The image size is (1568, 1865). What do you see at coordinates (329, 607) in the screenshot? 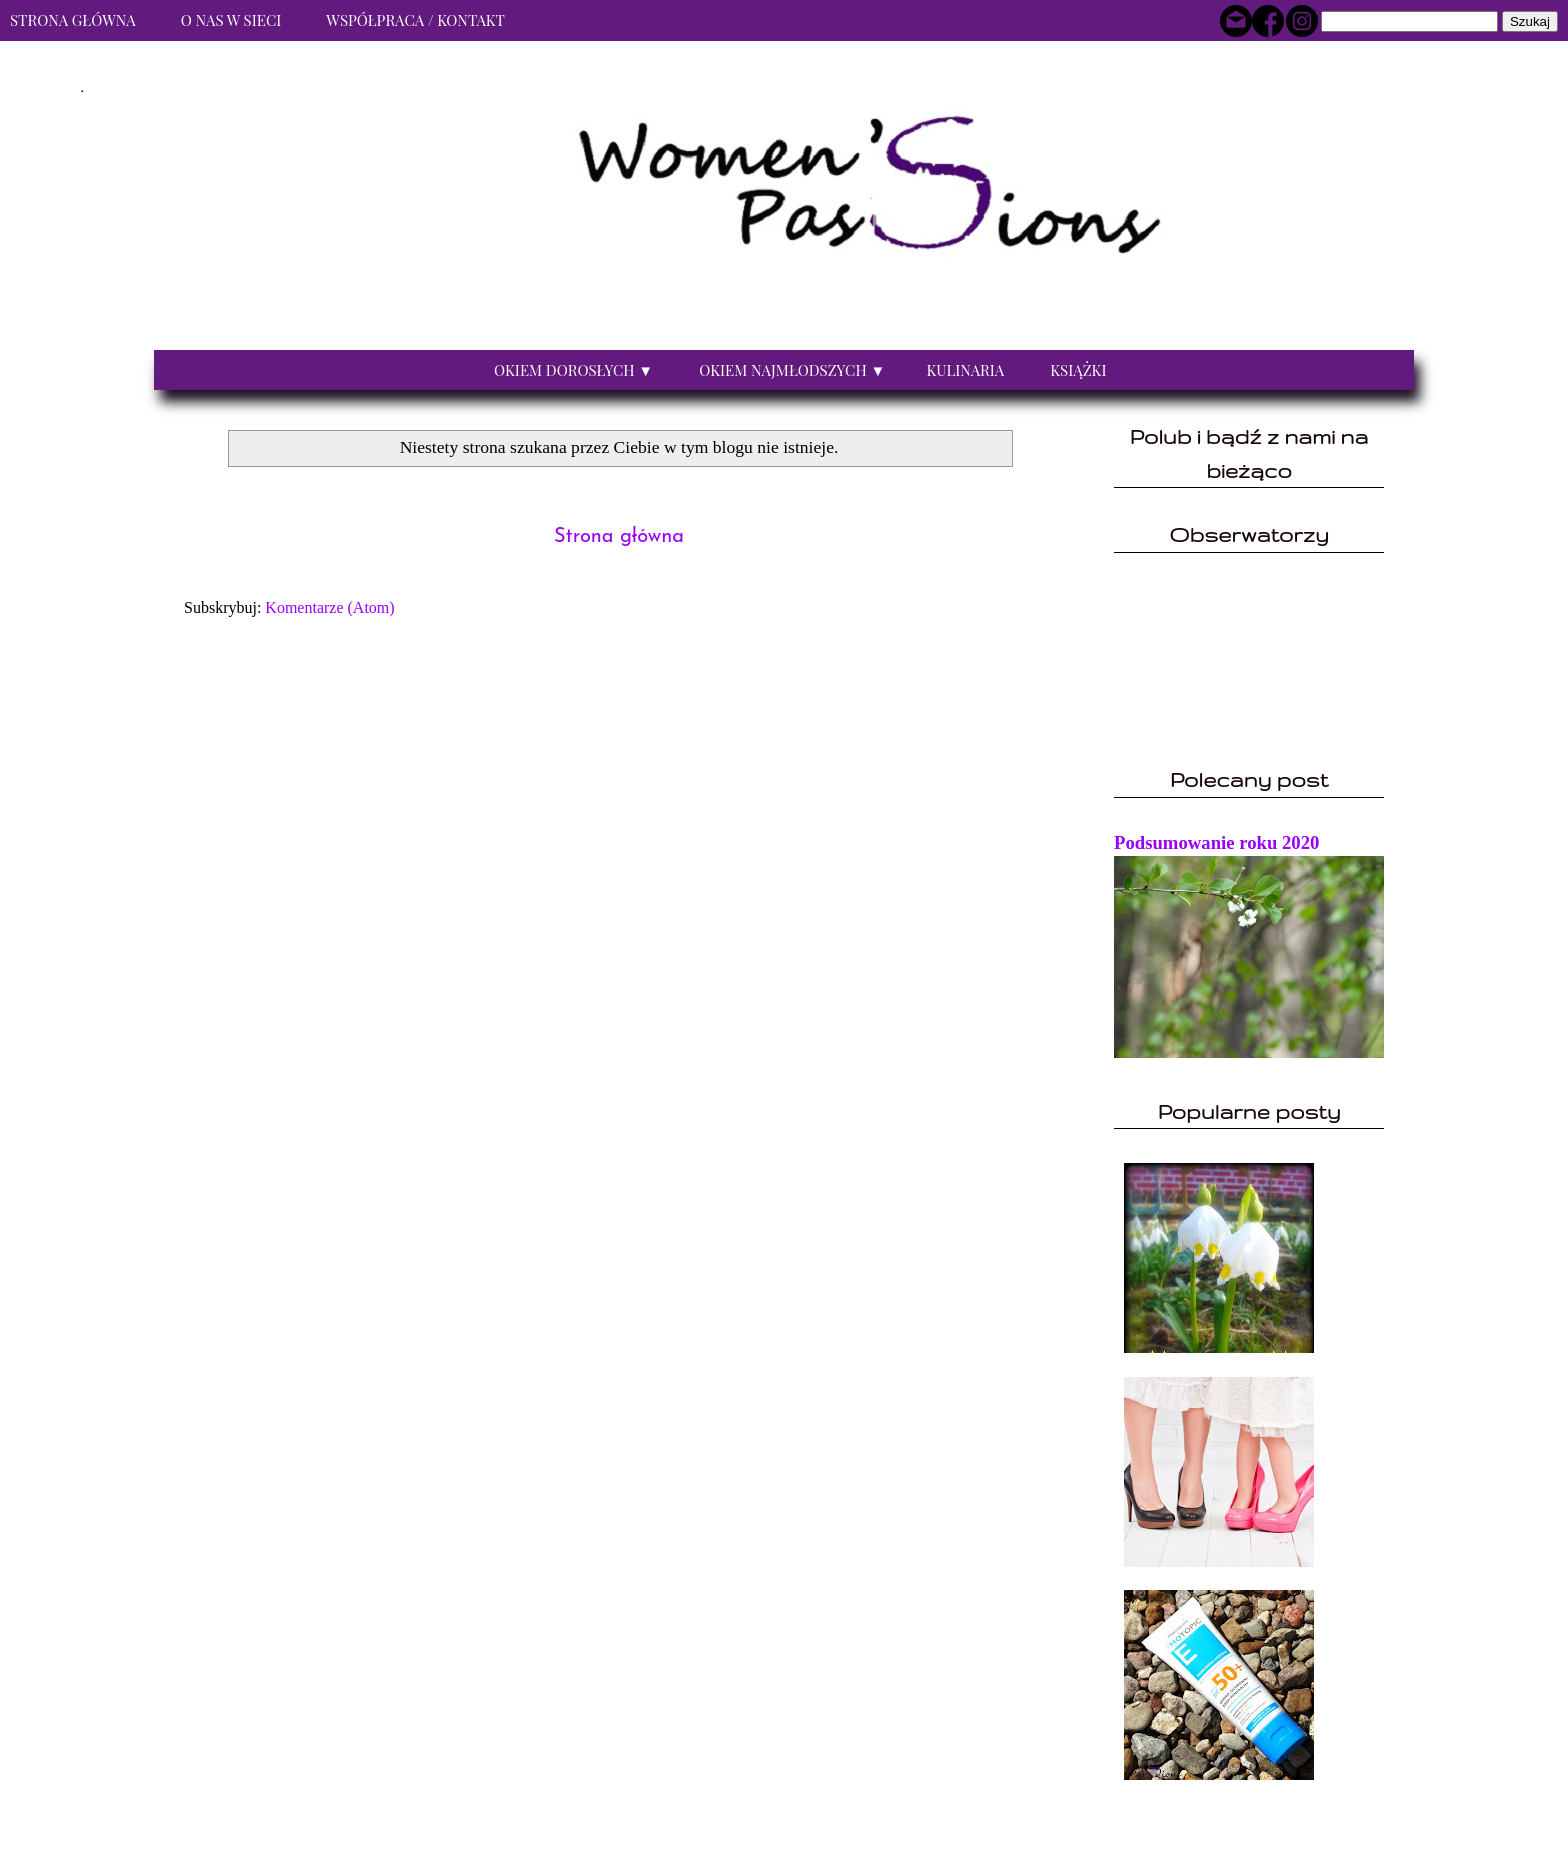
I see `Komentarze (Atom)` at bounding box center [329, 607].